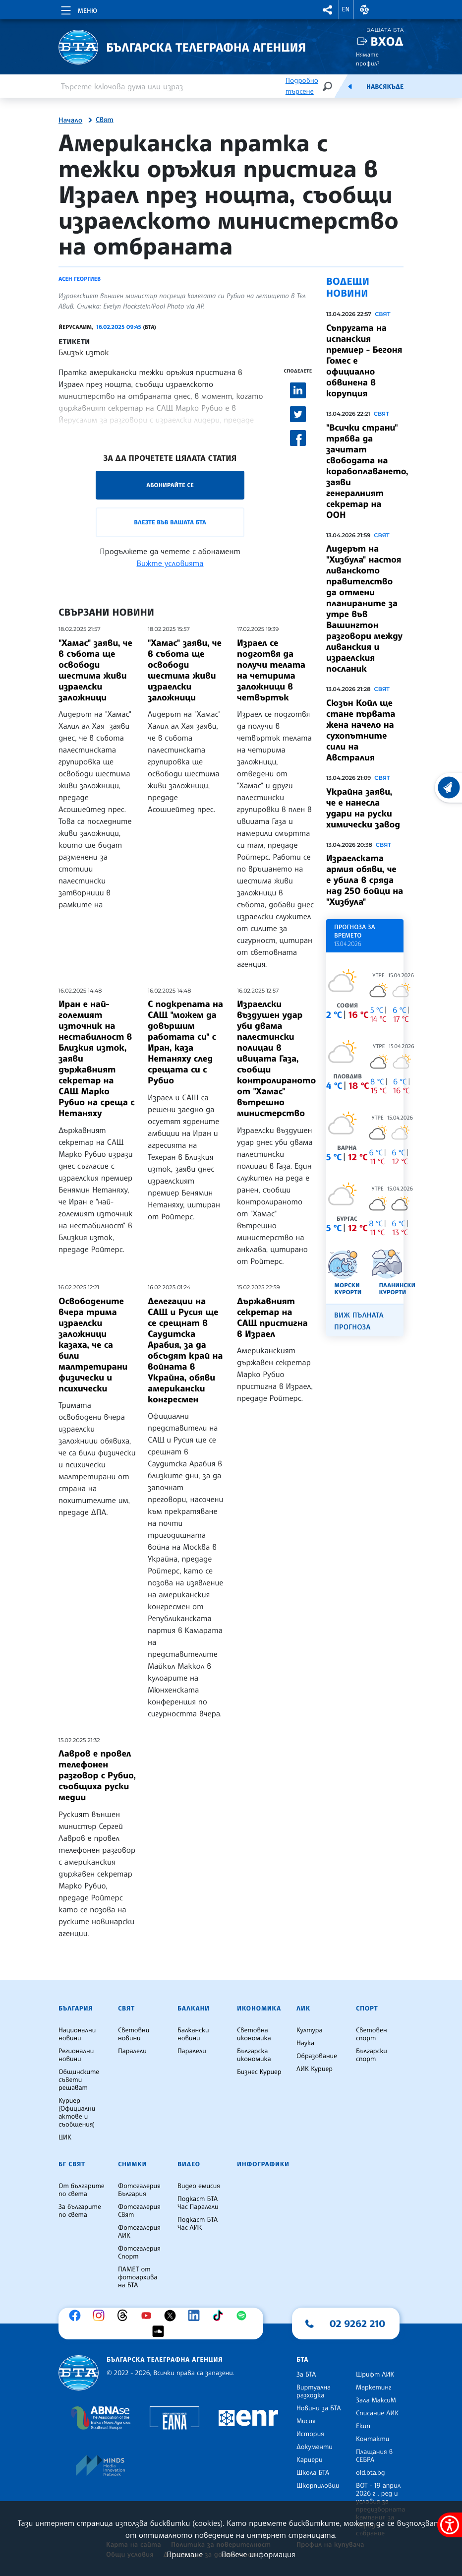 The height and width of the screenshot is (2576, 462). I want to click on Украйна заяви, че е нанесла удари на руски химически завод, so click(363, 808).